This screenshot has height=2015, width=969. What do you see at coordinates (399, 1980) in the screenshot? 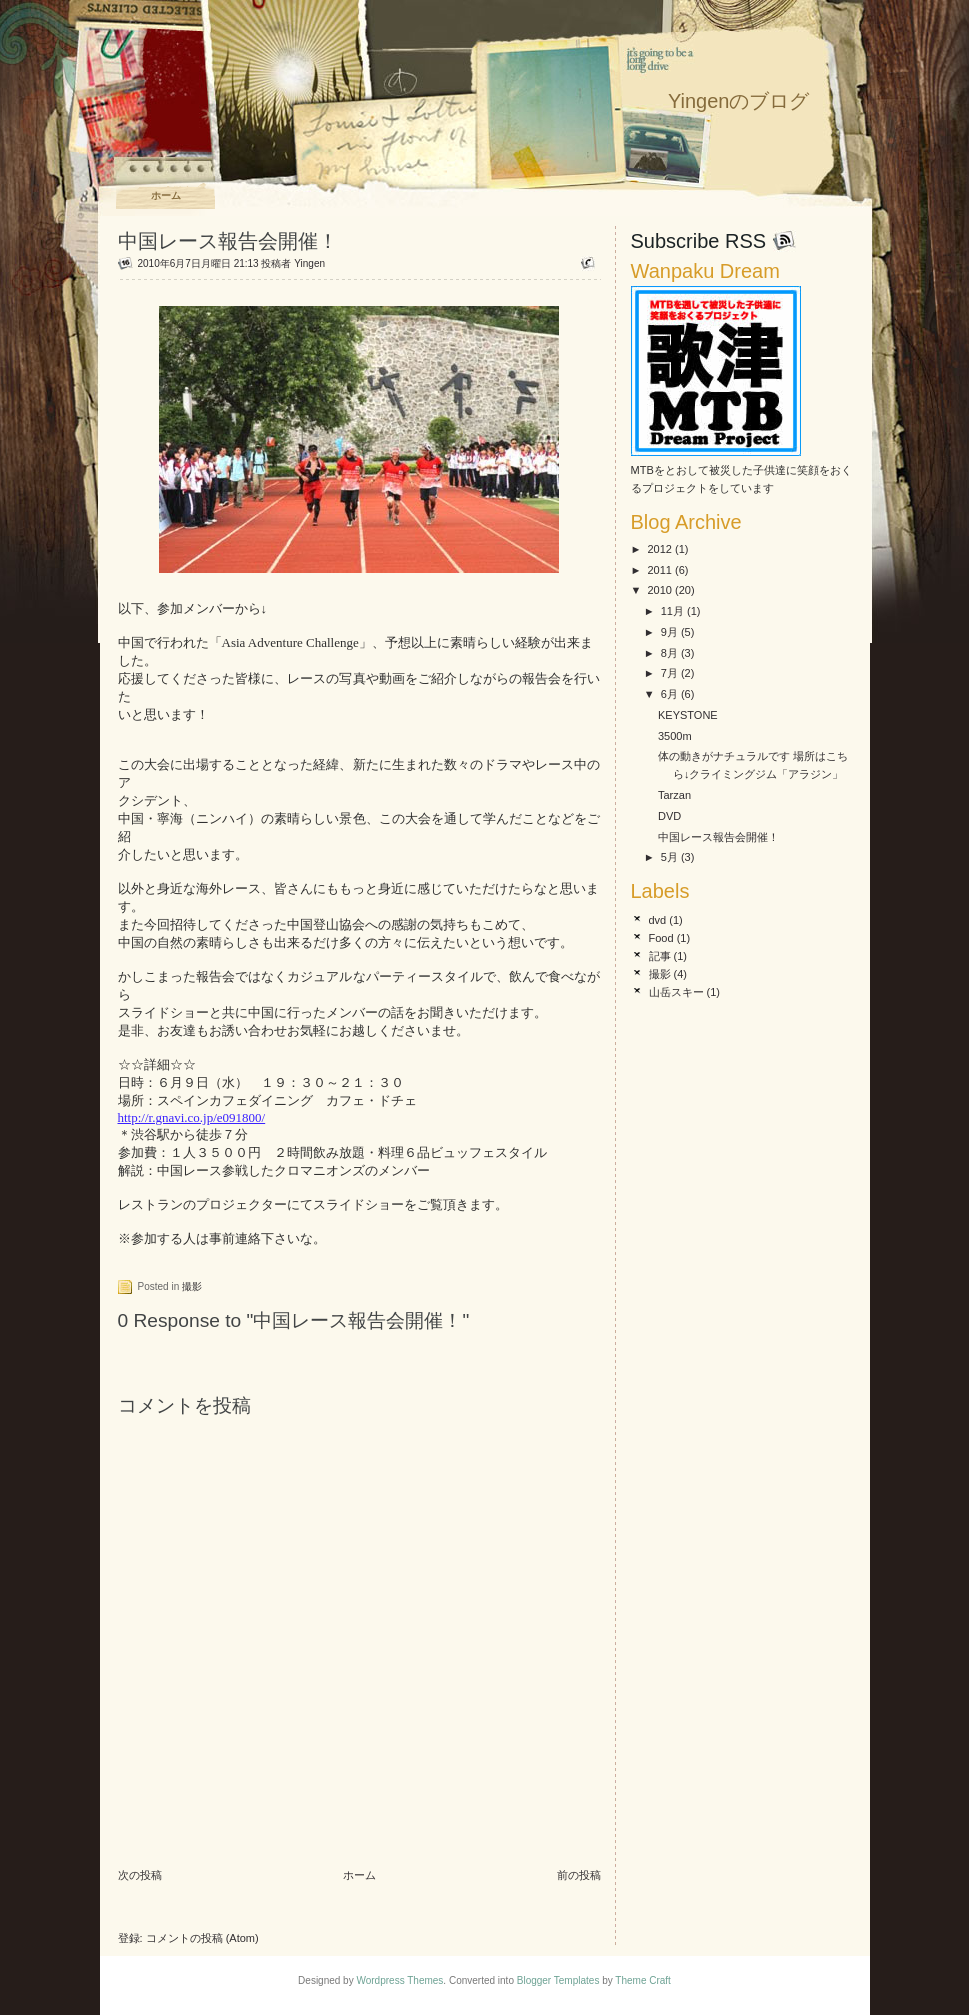
I see `Wordpress Themes` at bounding box center [399, 1980].